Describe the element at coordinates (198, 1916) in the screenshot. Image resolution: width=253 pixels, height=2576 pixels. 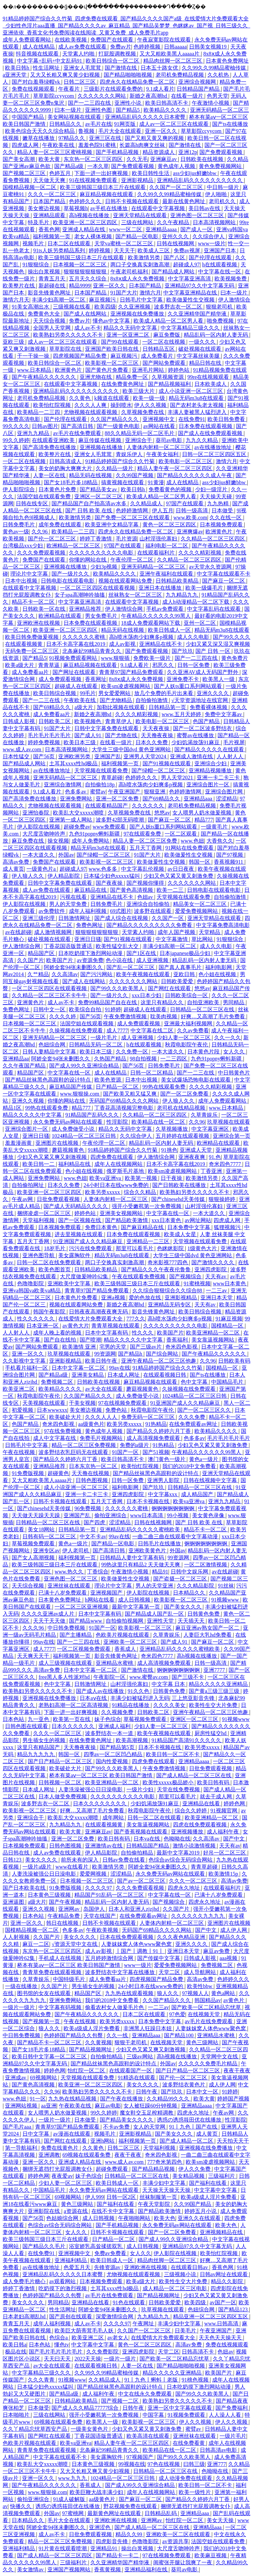
I see `久久久久久久九九九九` at that location.